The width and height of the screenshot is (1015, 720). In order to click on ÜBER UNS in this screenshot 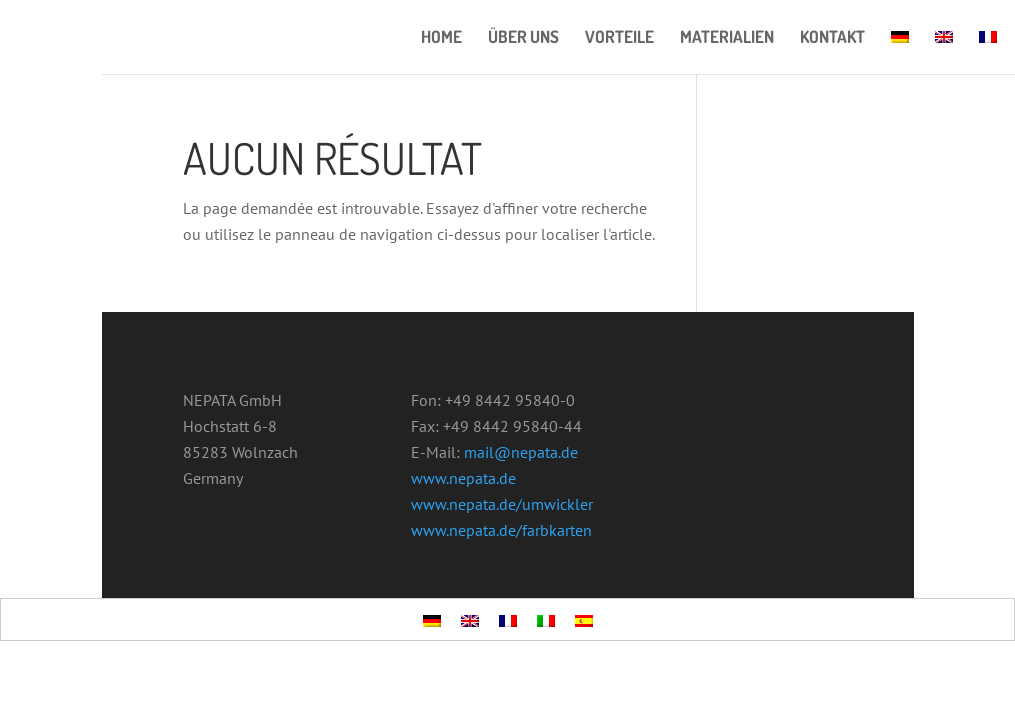, I will do `click(523, 38)`.